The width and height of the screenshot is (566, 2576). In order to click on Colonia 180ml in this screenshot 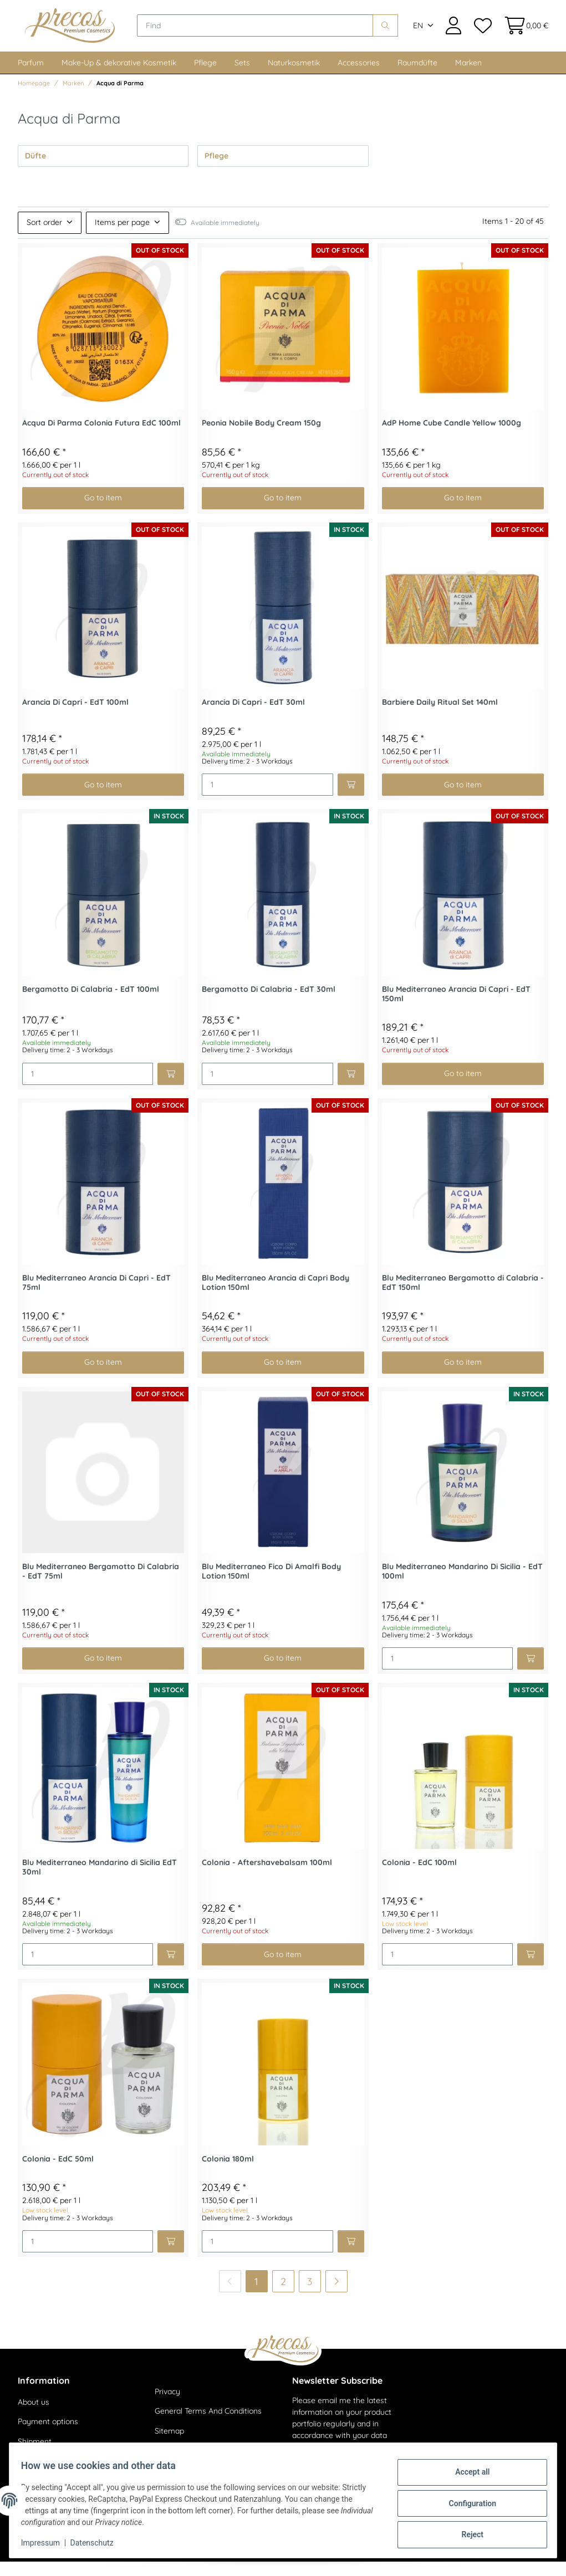, I will do `click(228, 2173)`.